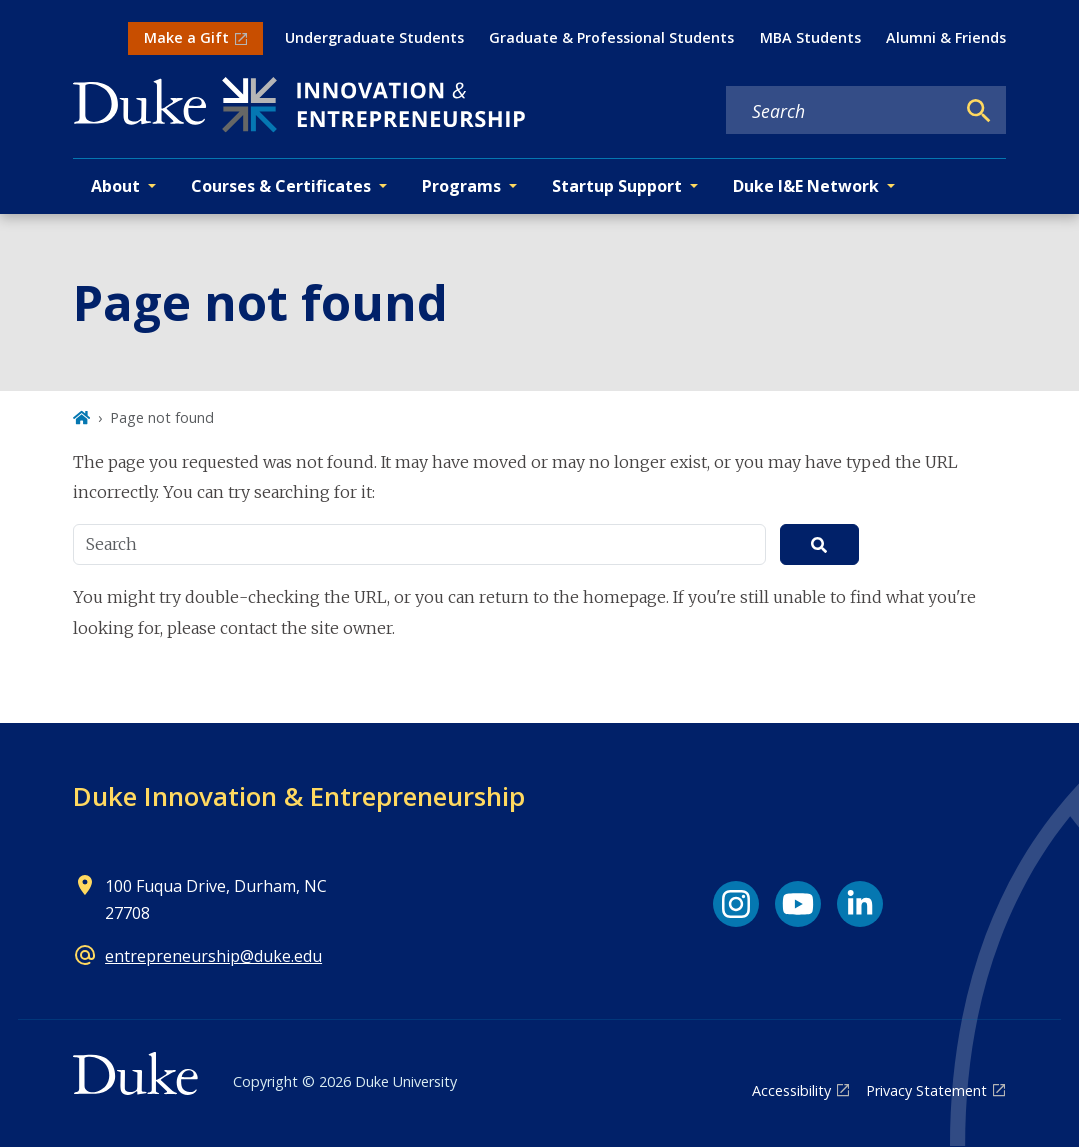 The width and height of the screenshot is (1079, 1147). I want to click on MBA Students, so click(810, 37).